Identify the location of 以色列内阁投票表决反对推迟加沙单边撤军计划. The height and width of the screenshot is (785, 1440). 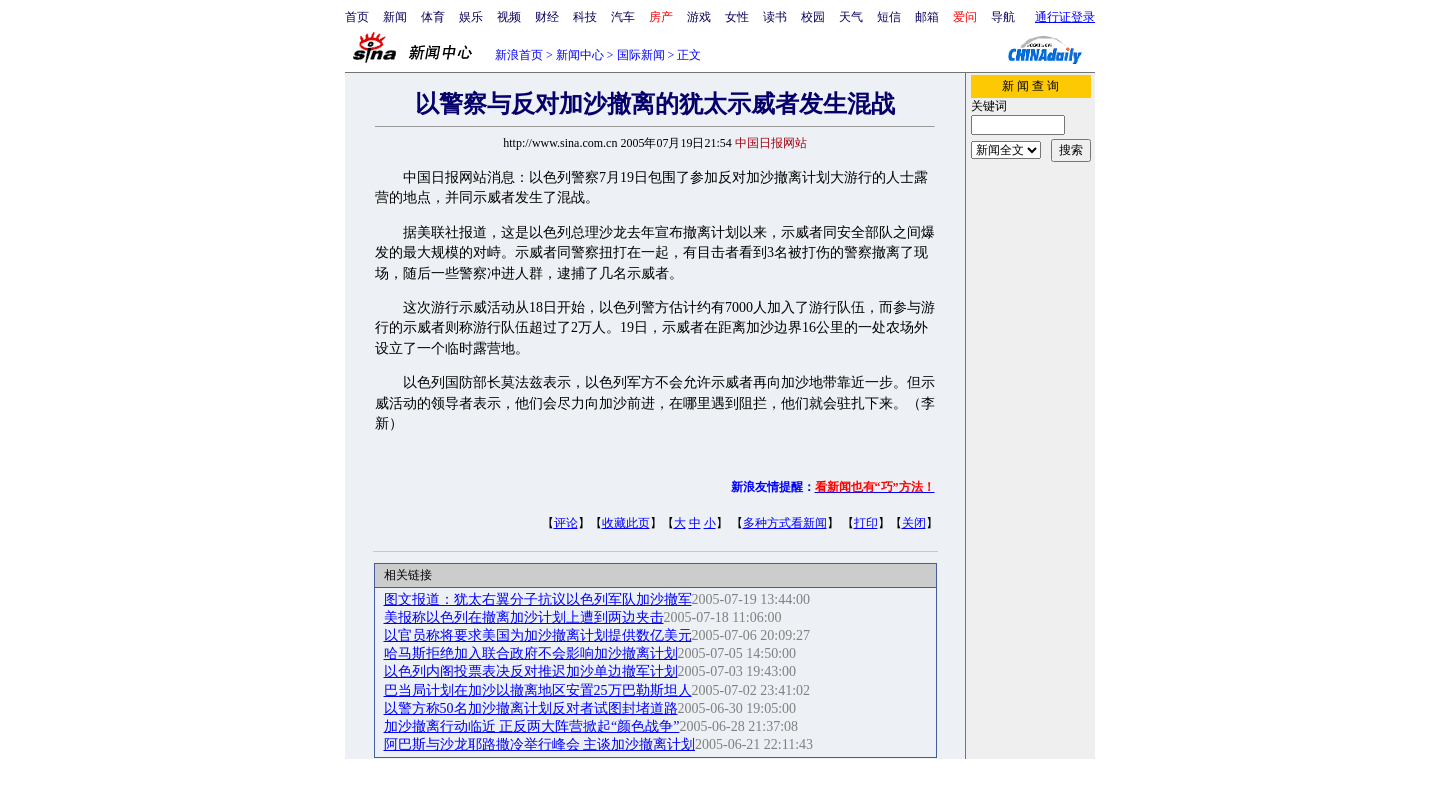
(531, 671).